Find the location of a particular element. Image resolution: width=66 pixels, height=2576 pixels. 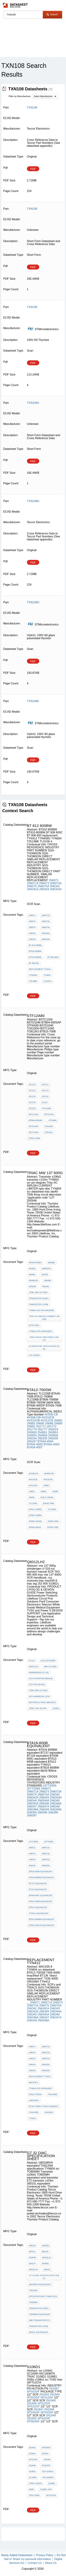

2N5204 is located at coordinates (32, 1438).